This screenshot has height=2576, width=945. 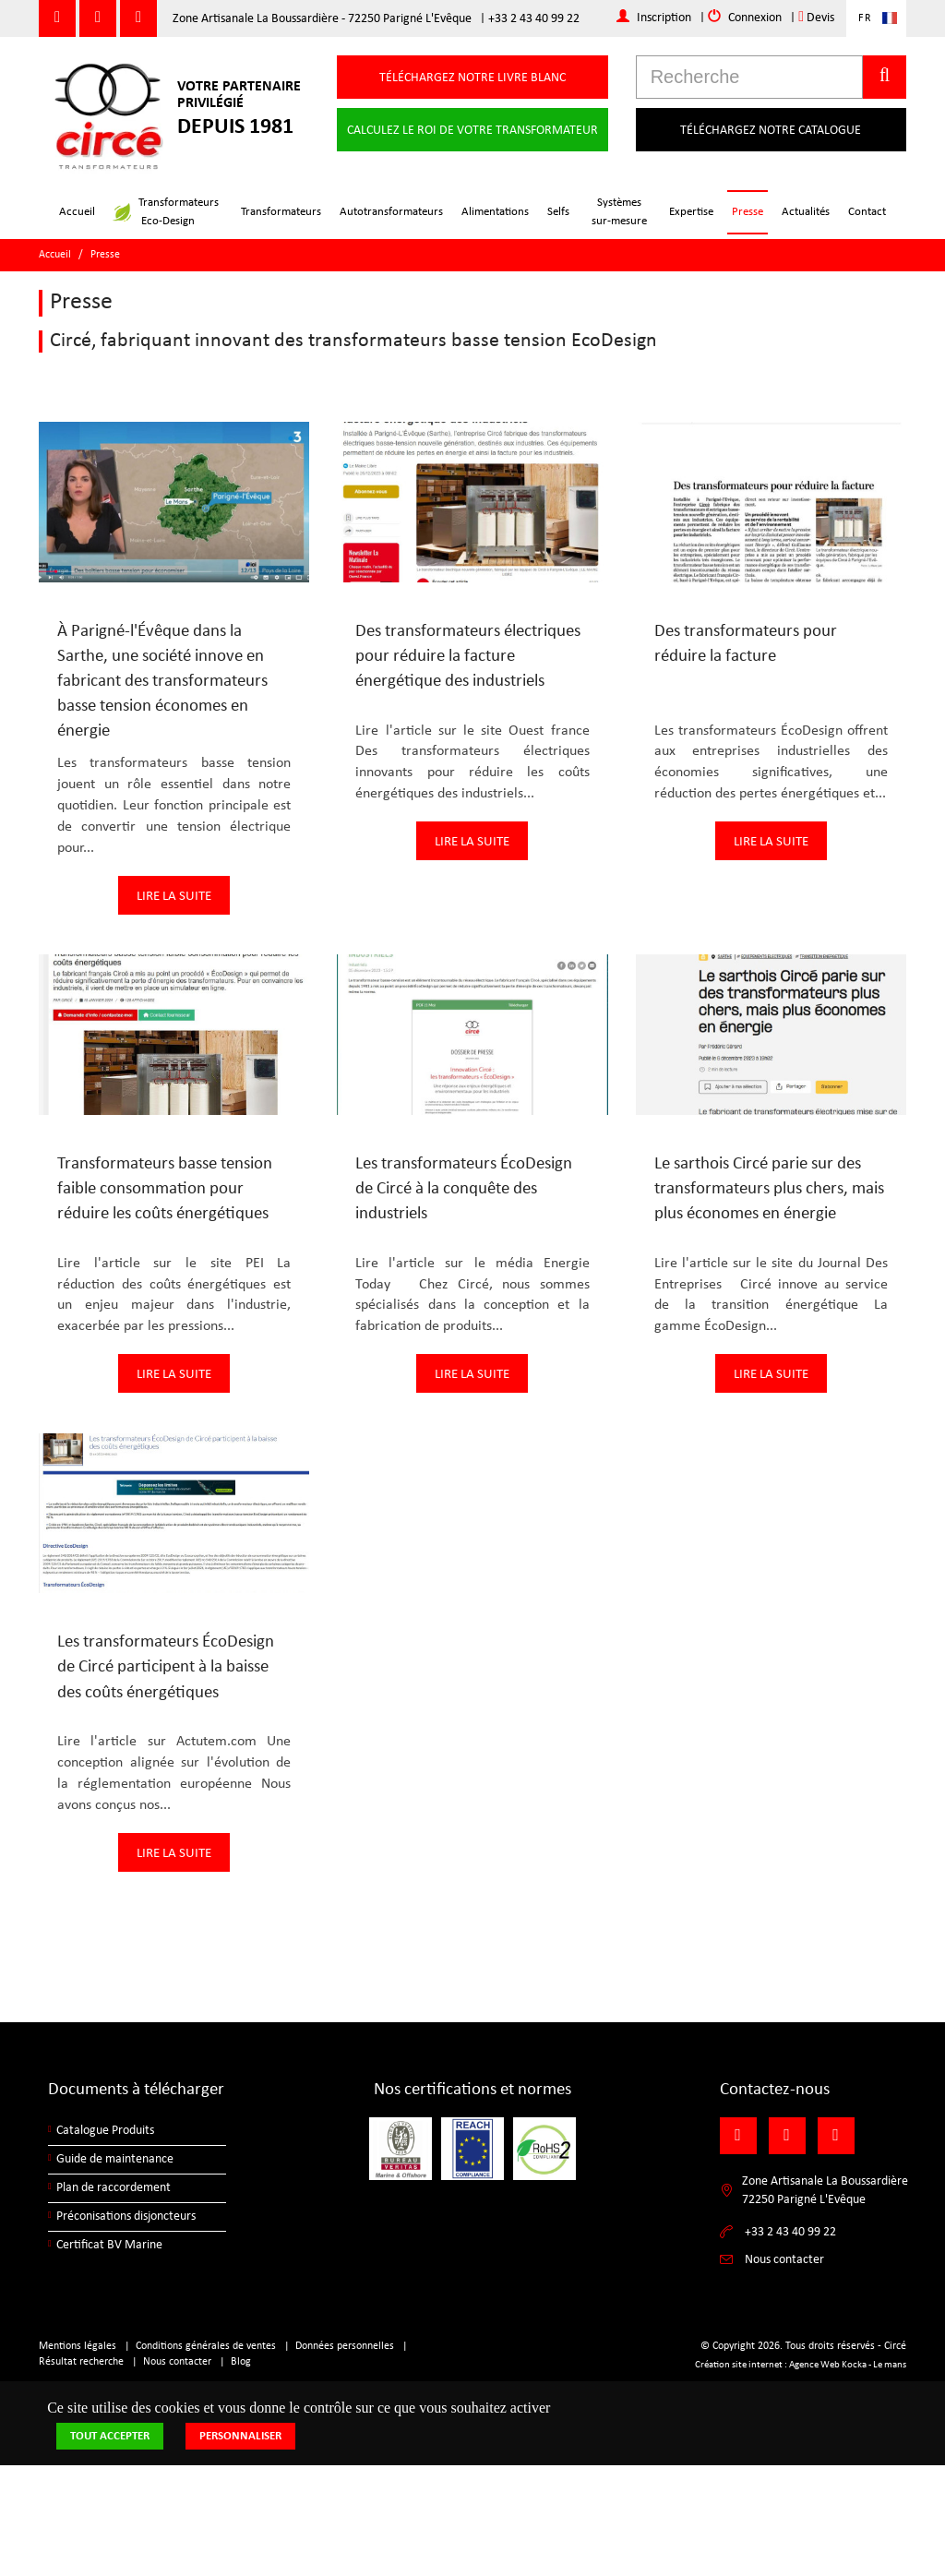 I want to click on Les transformateurs ÉcoDesign de Circé participent à la baisse des coûts énergétiques, so click(x=165, y=1667).